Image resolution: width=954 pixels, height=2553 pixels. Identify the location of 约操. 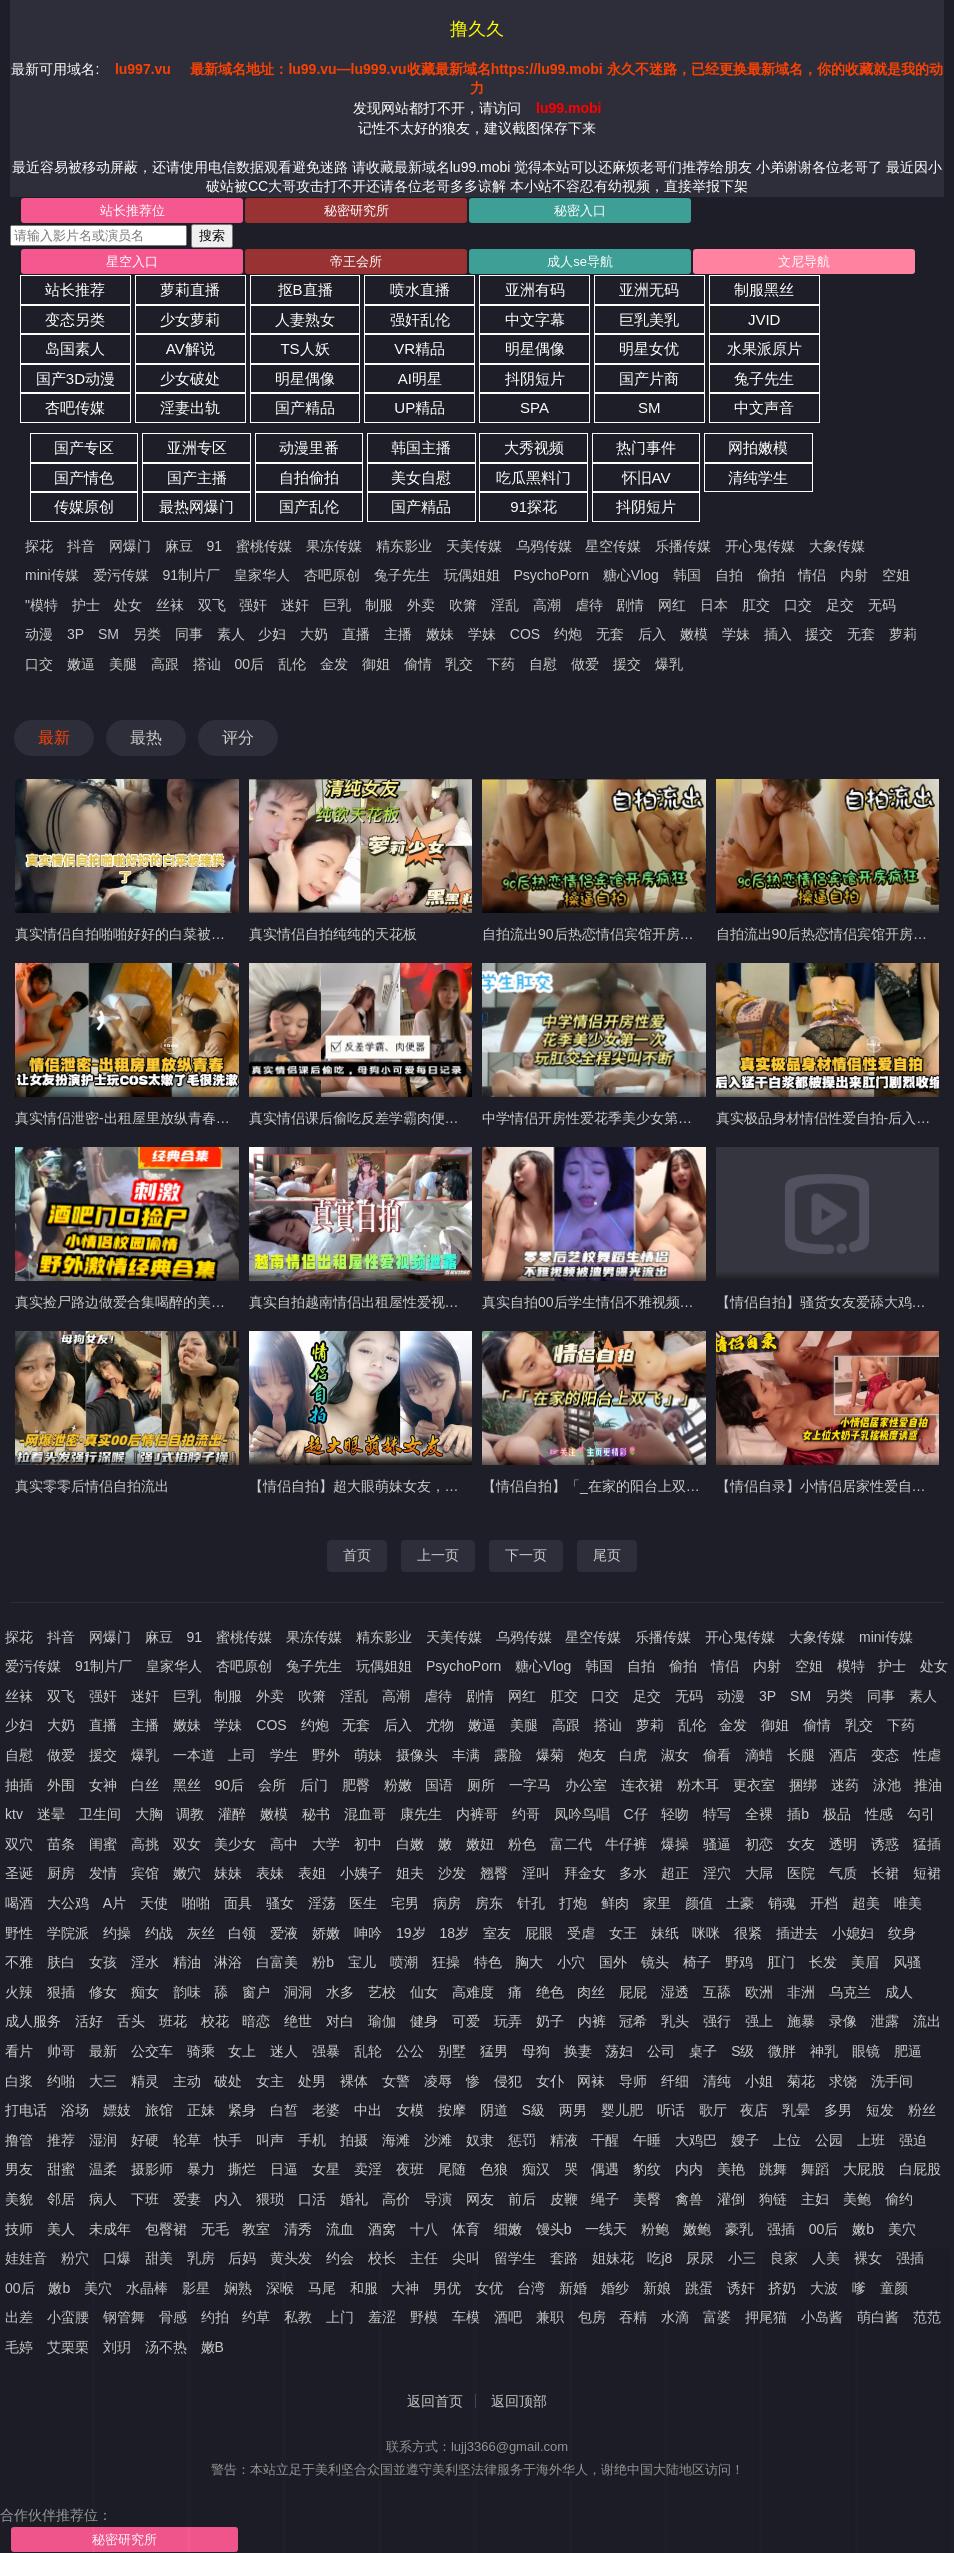
(117, 1933).